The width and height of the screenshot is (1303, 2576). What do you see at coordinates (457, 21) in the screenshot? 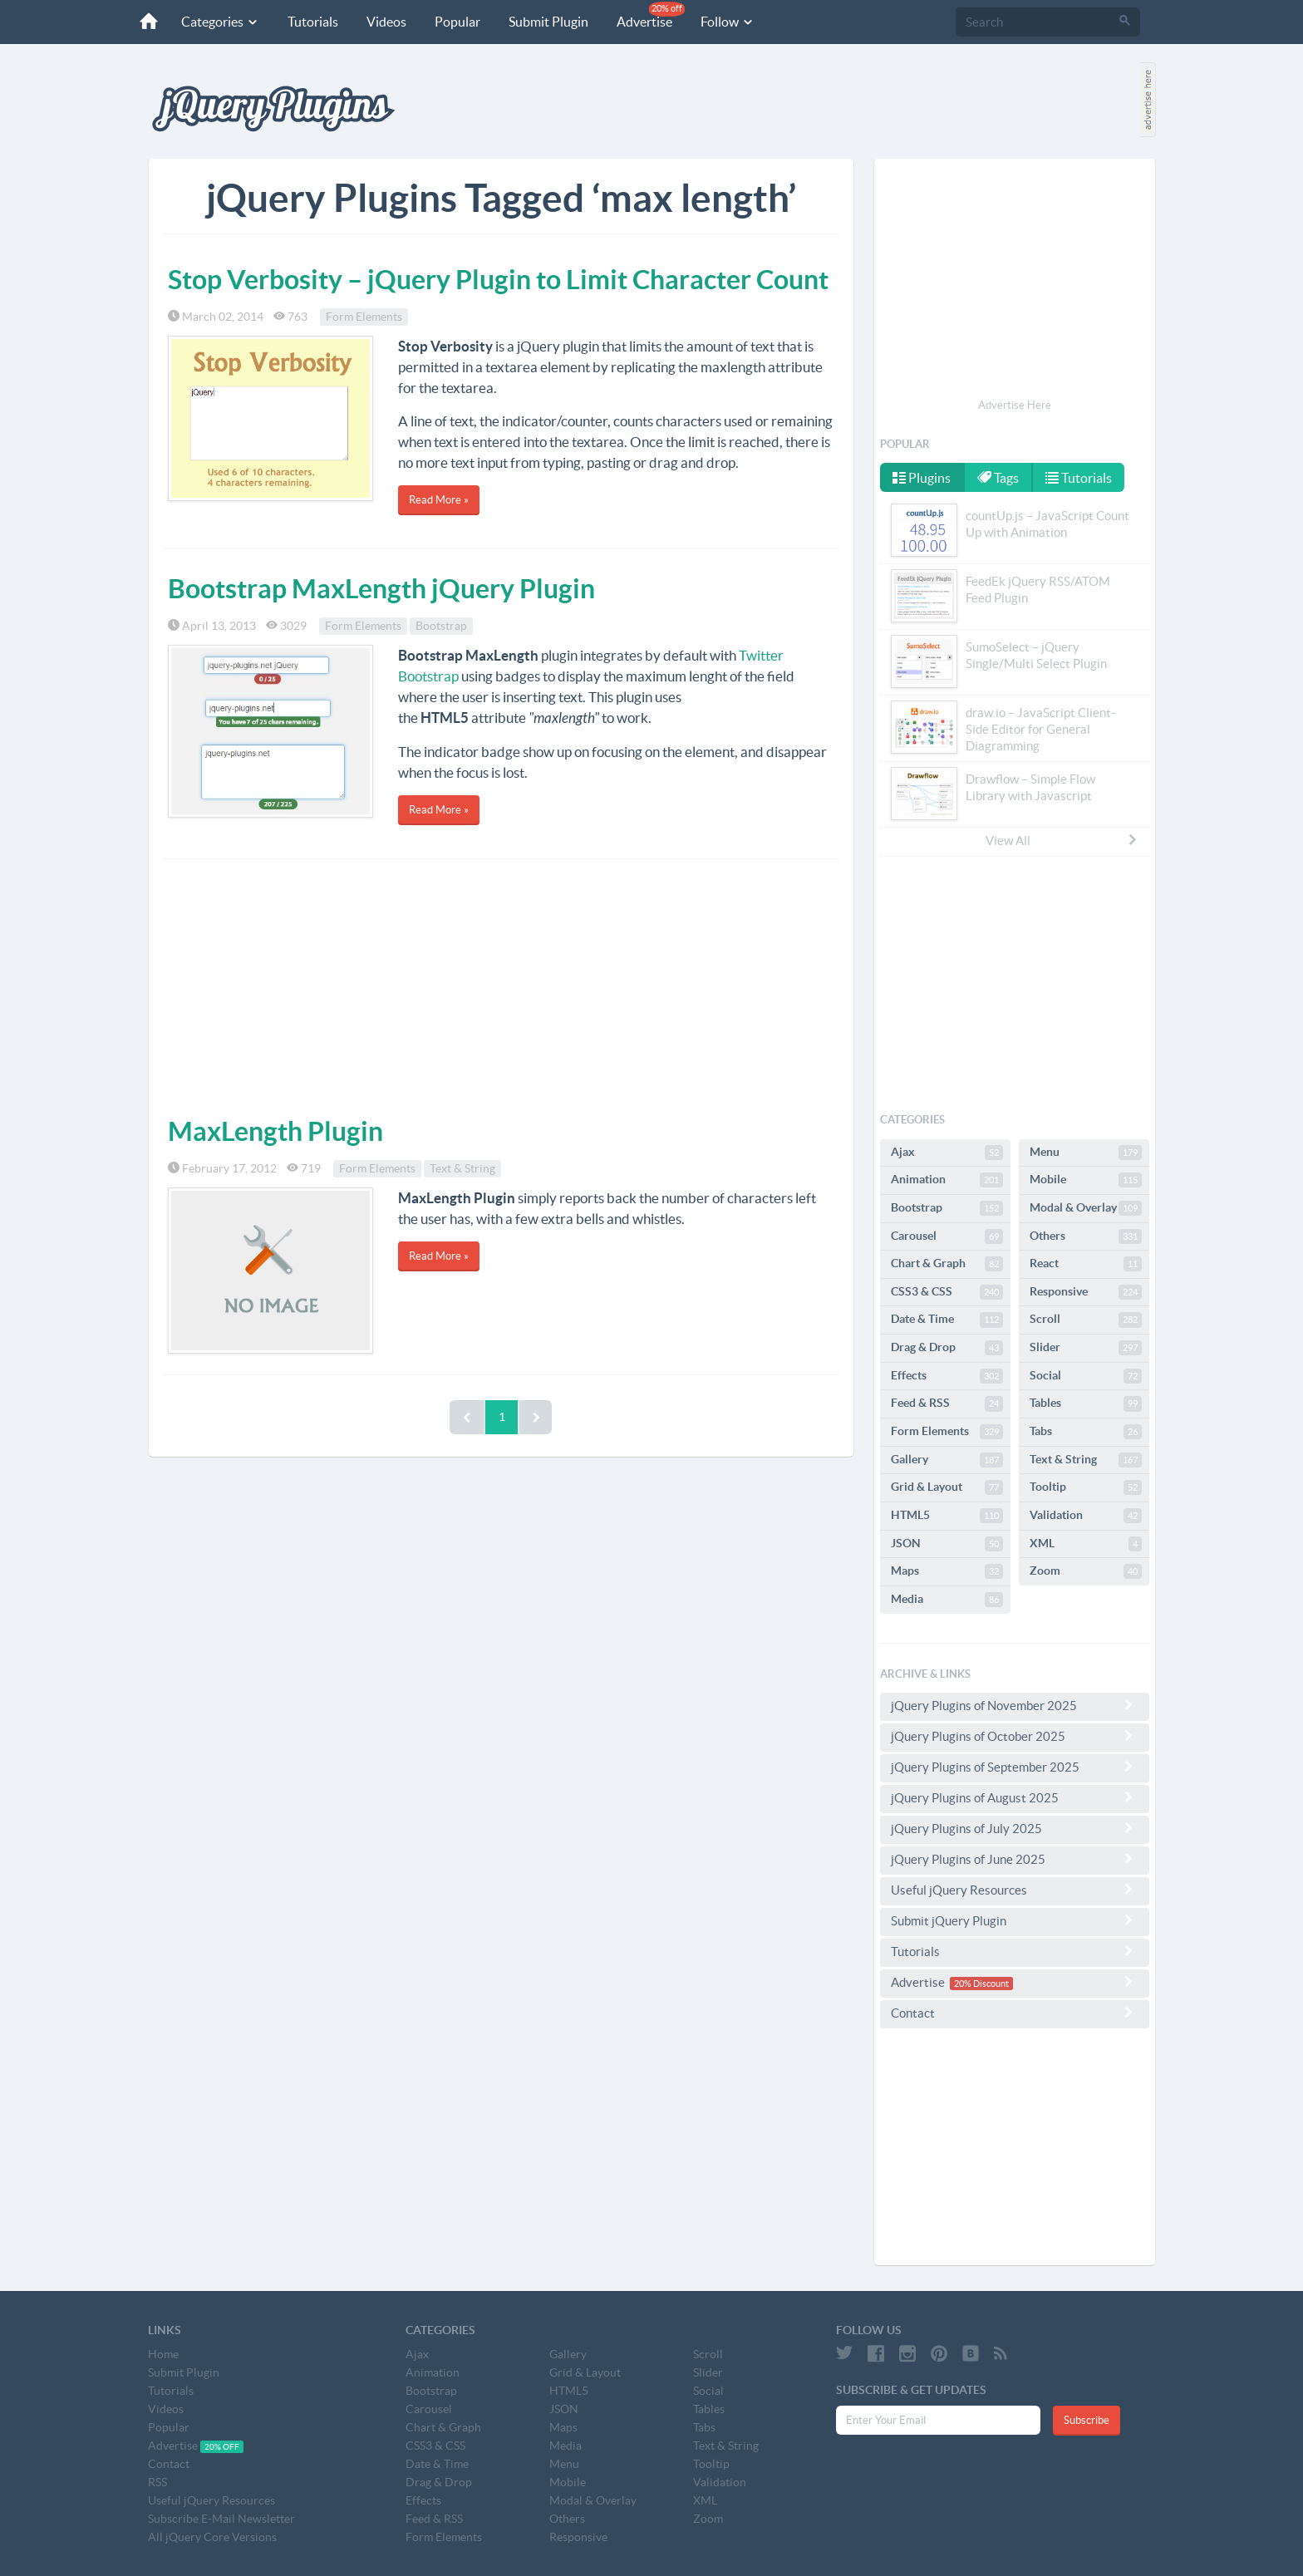
I see `Popular` at bounding box center [457, 21].